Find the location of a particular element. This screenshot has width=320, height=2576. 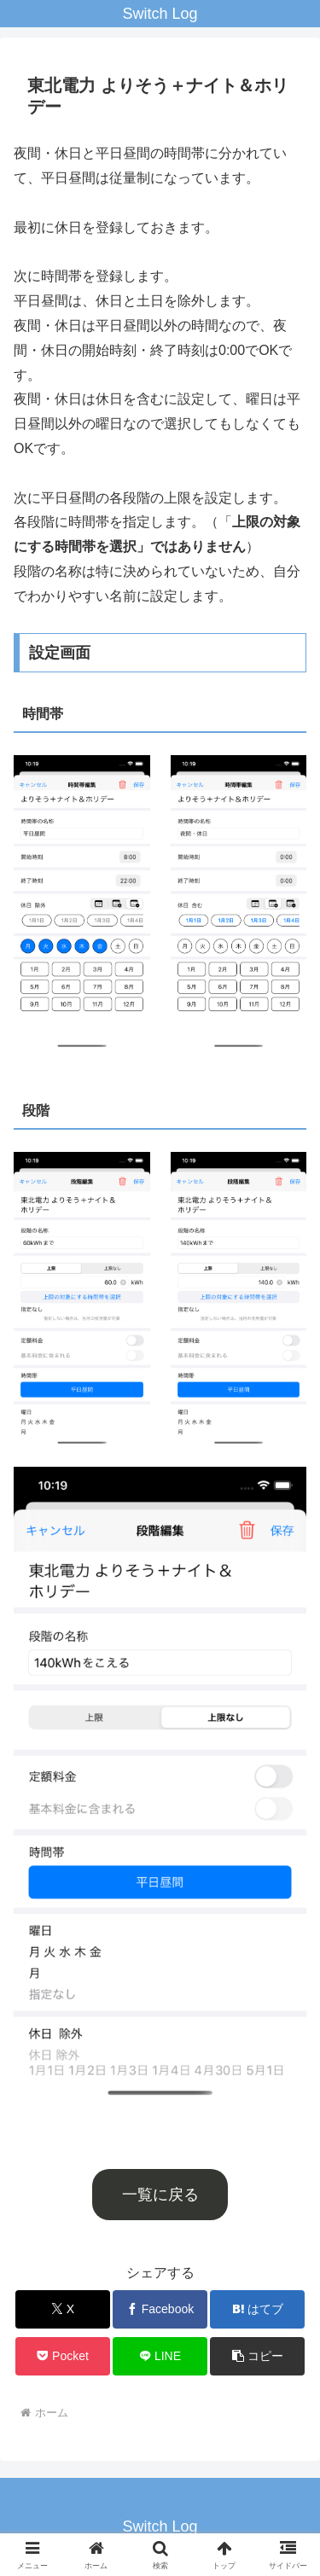

[Xでシェア] is located at coordinates (62, 2309).